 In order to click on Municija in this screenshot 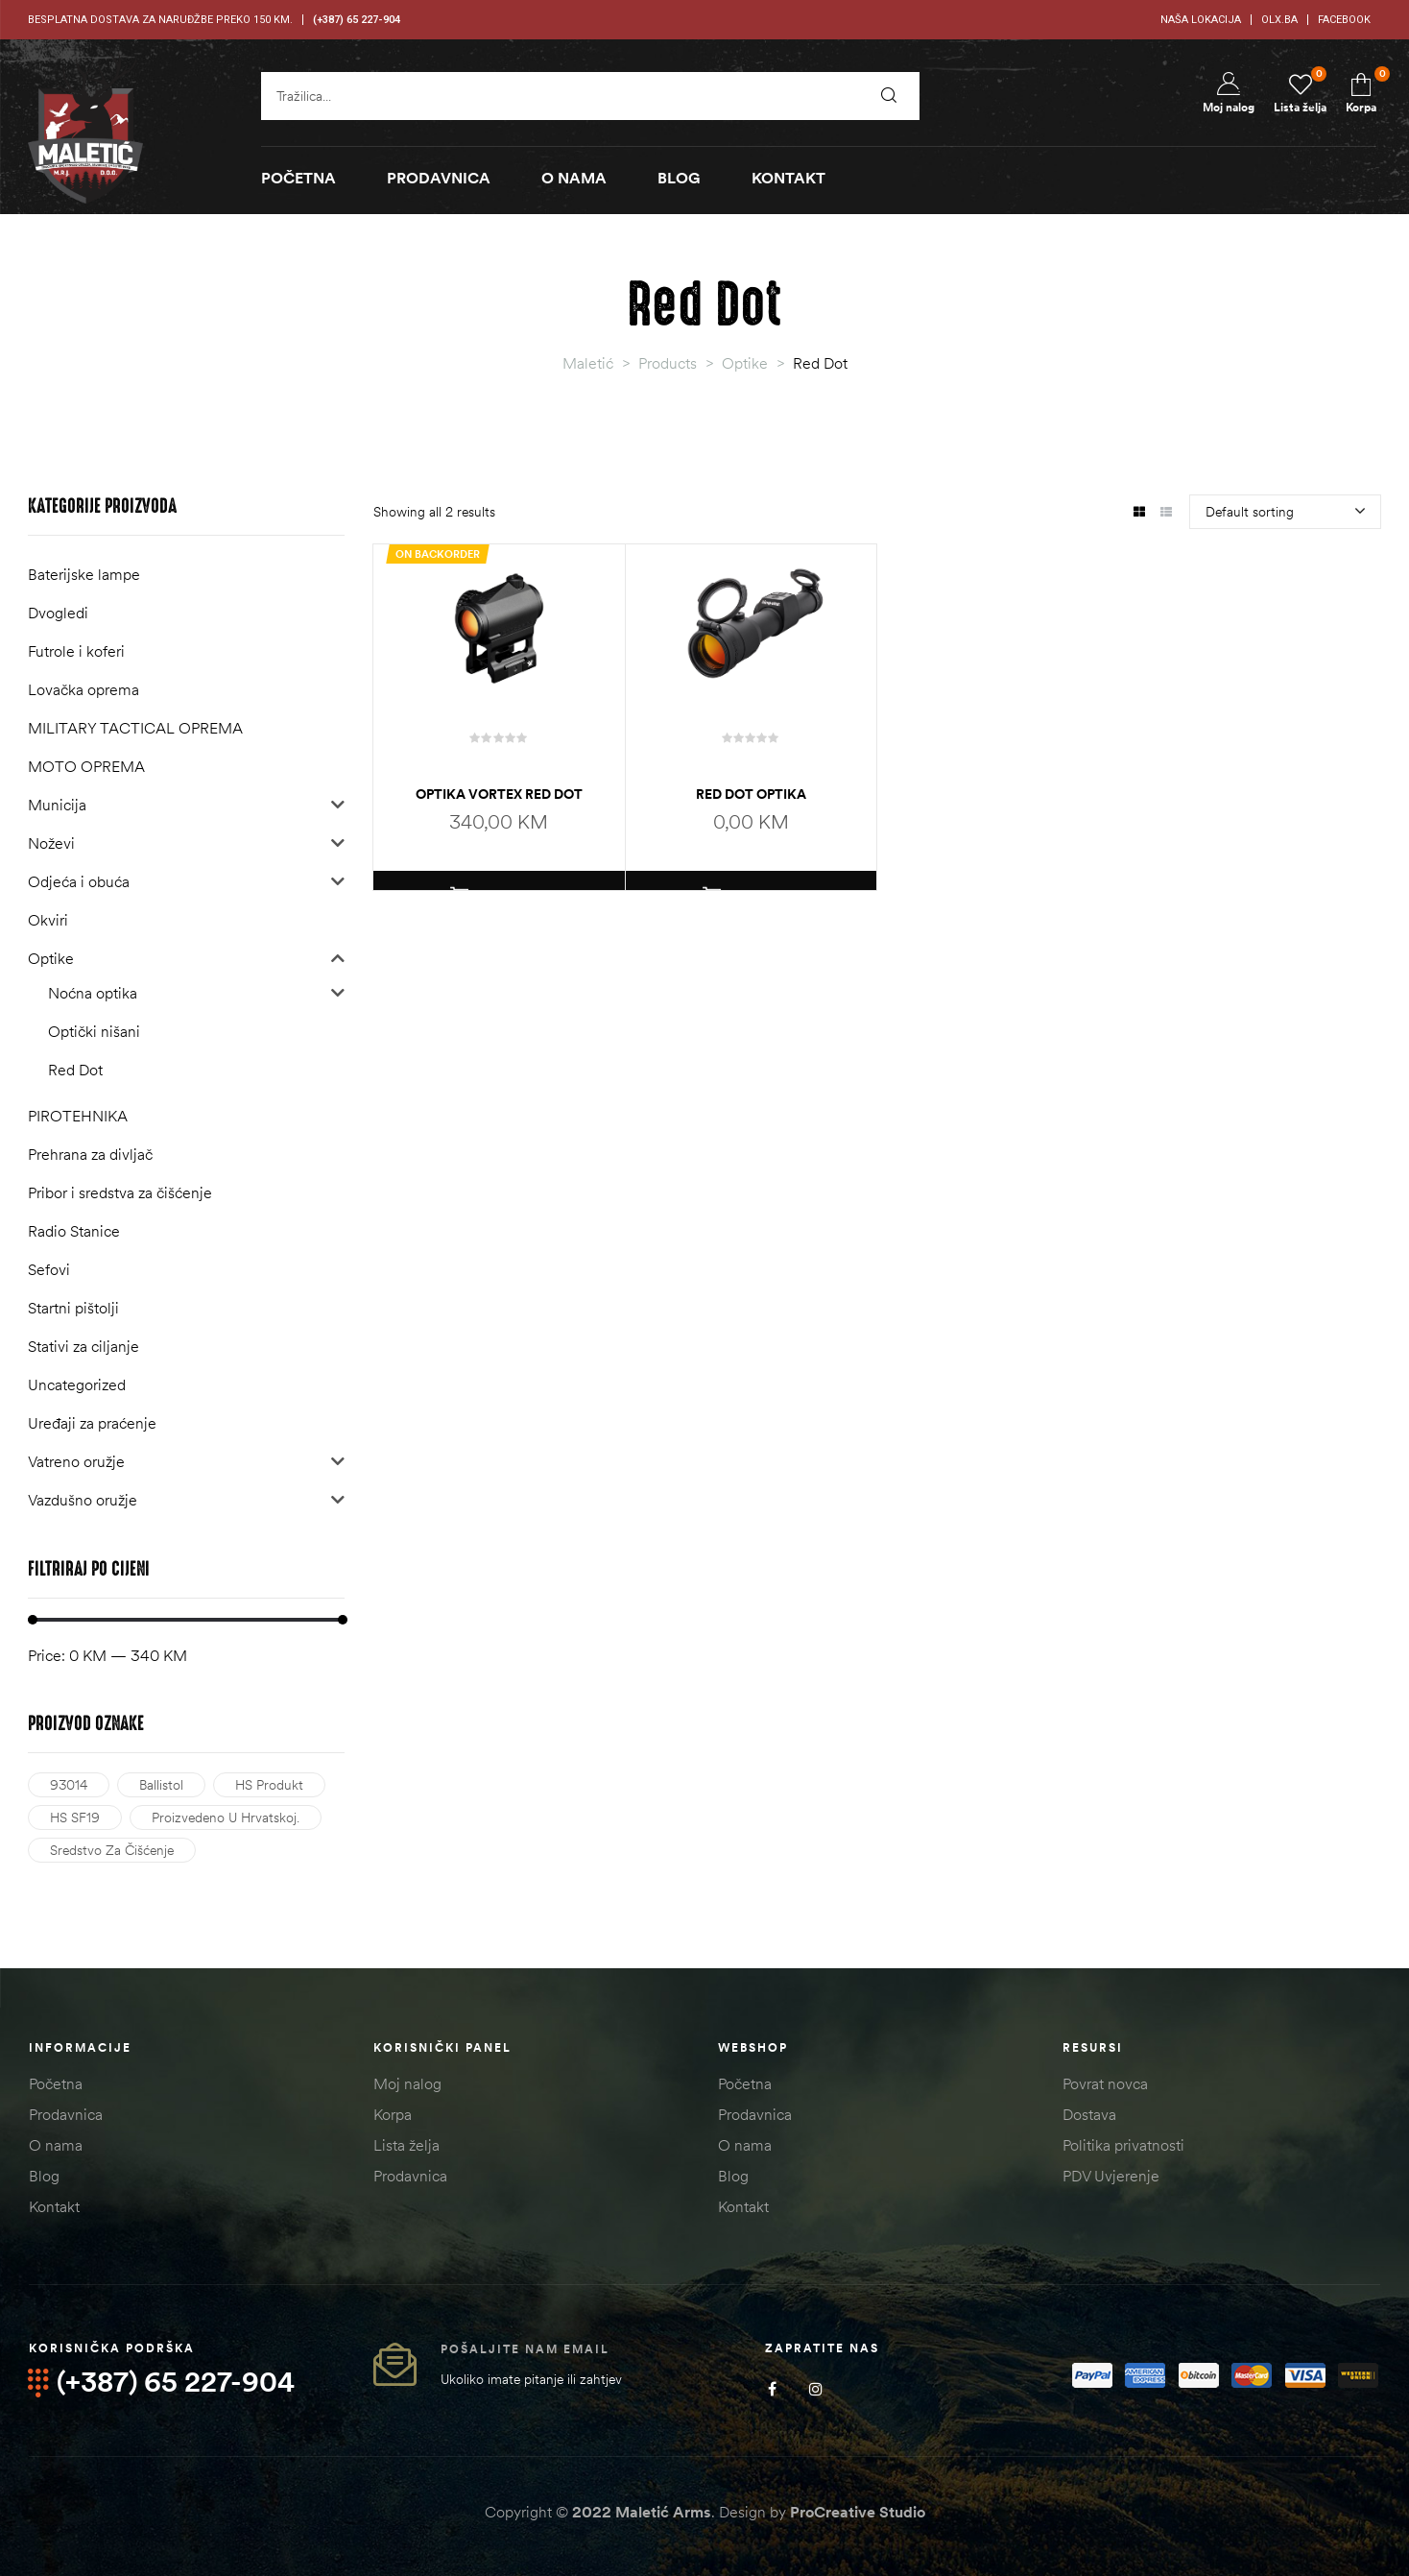, I will do `click(57, 804)`.